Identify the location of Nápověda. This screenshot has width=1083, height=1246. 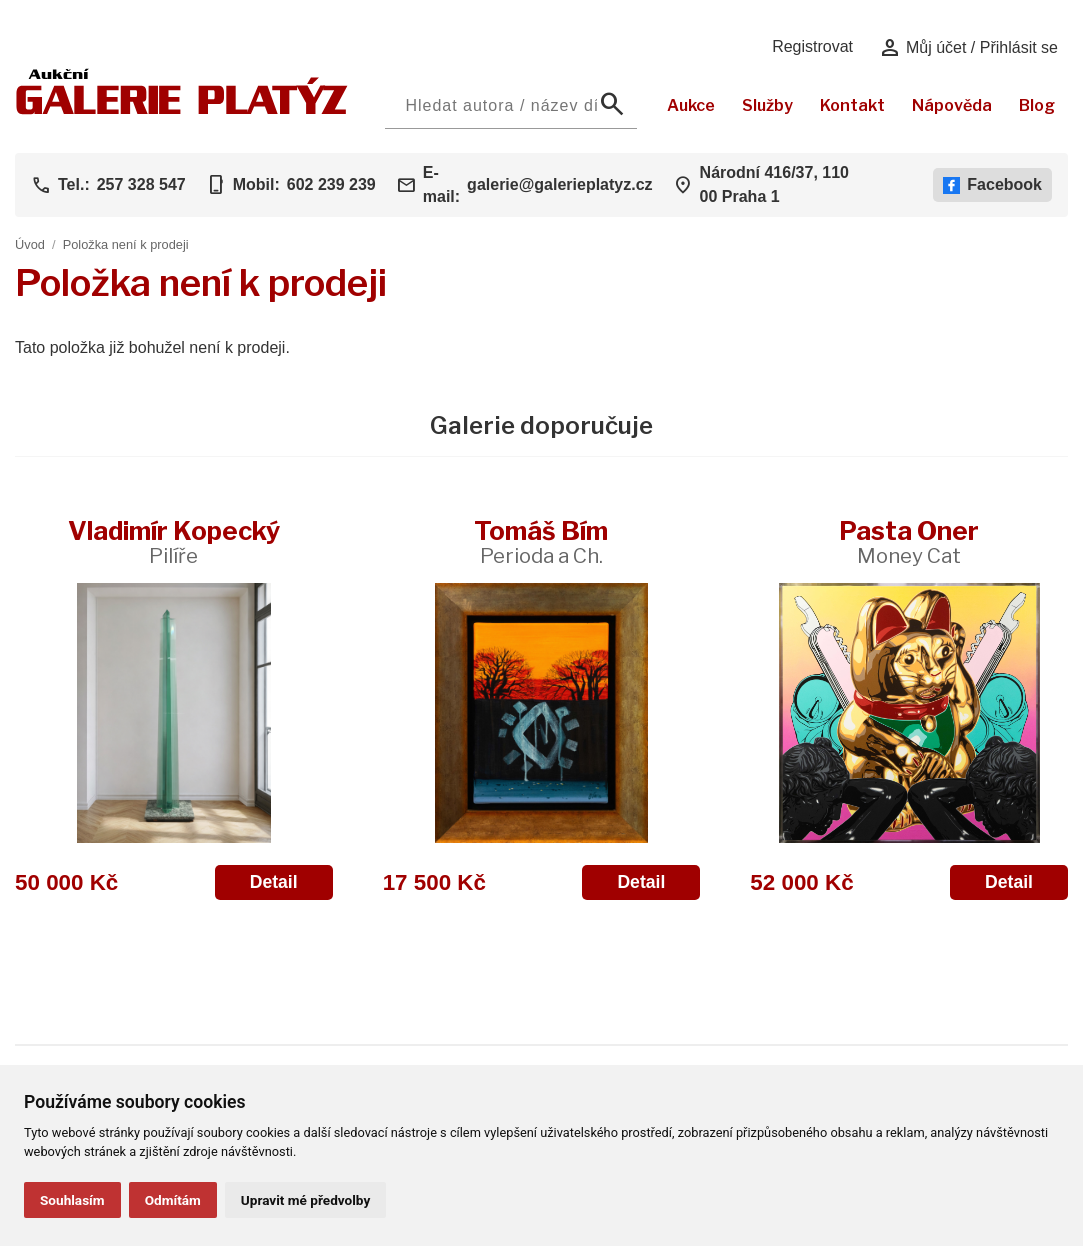
(952, 105).